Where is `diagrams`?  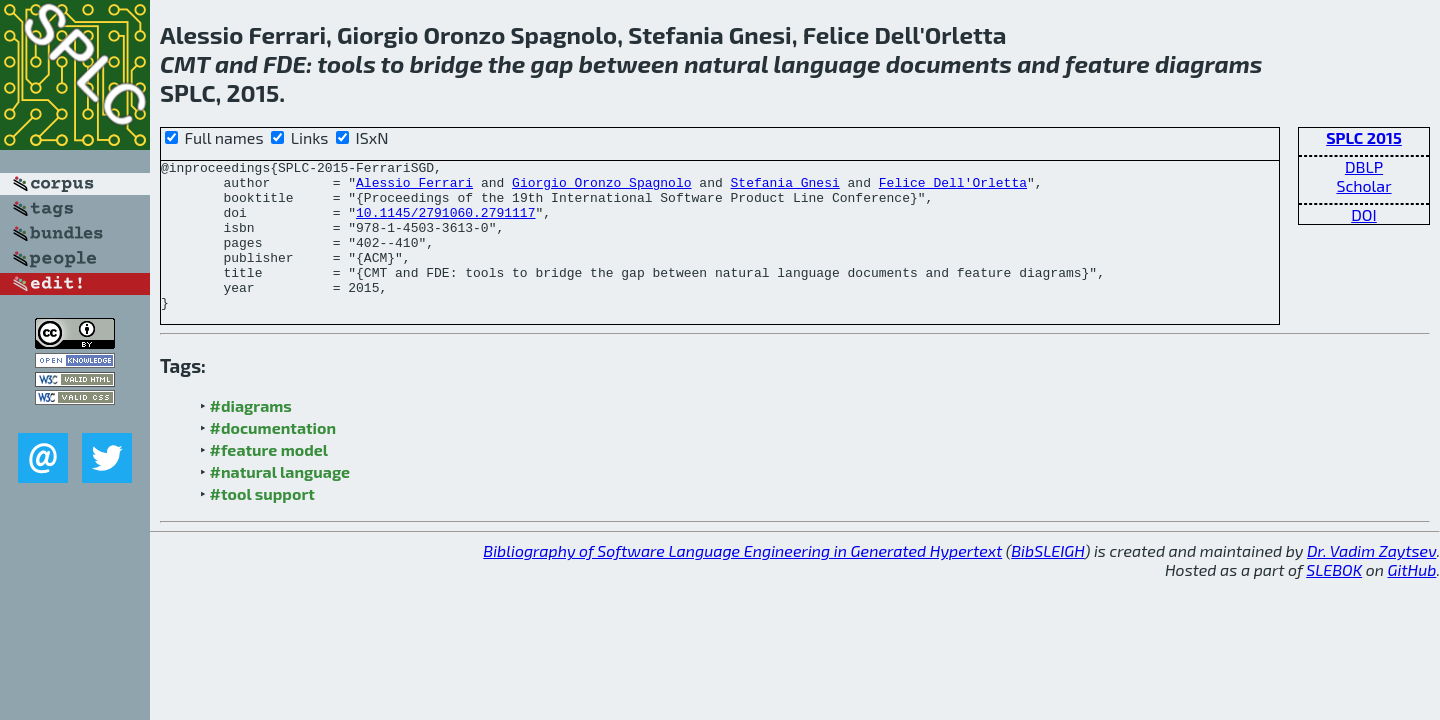
diagrams is located at coordinates (1208, 63).